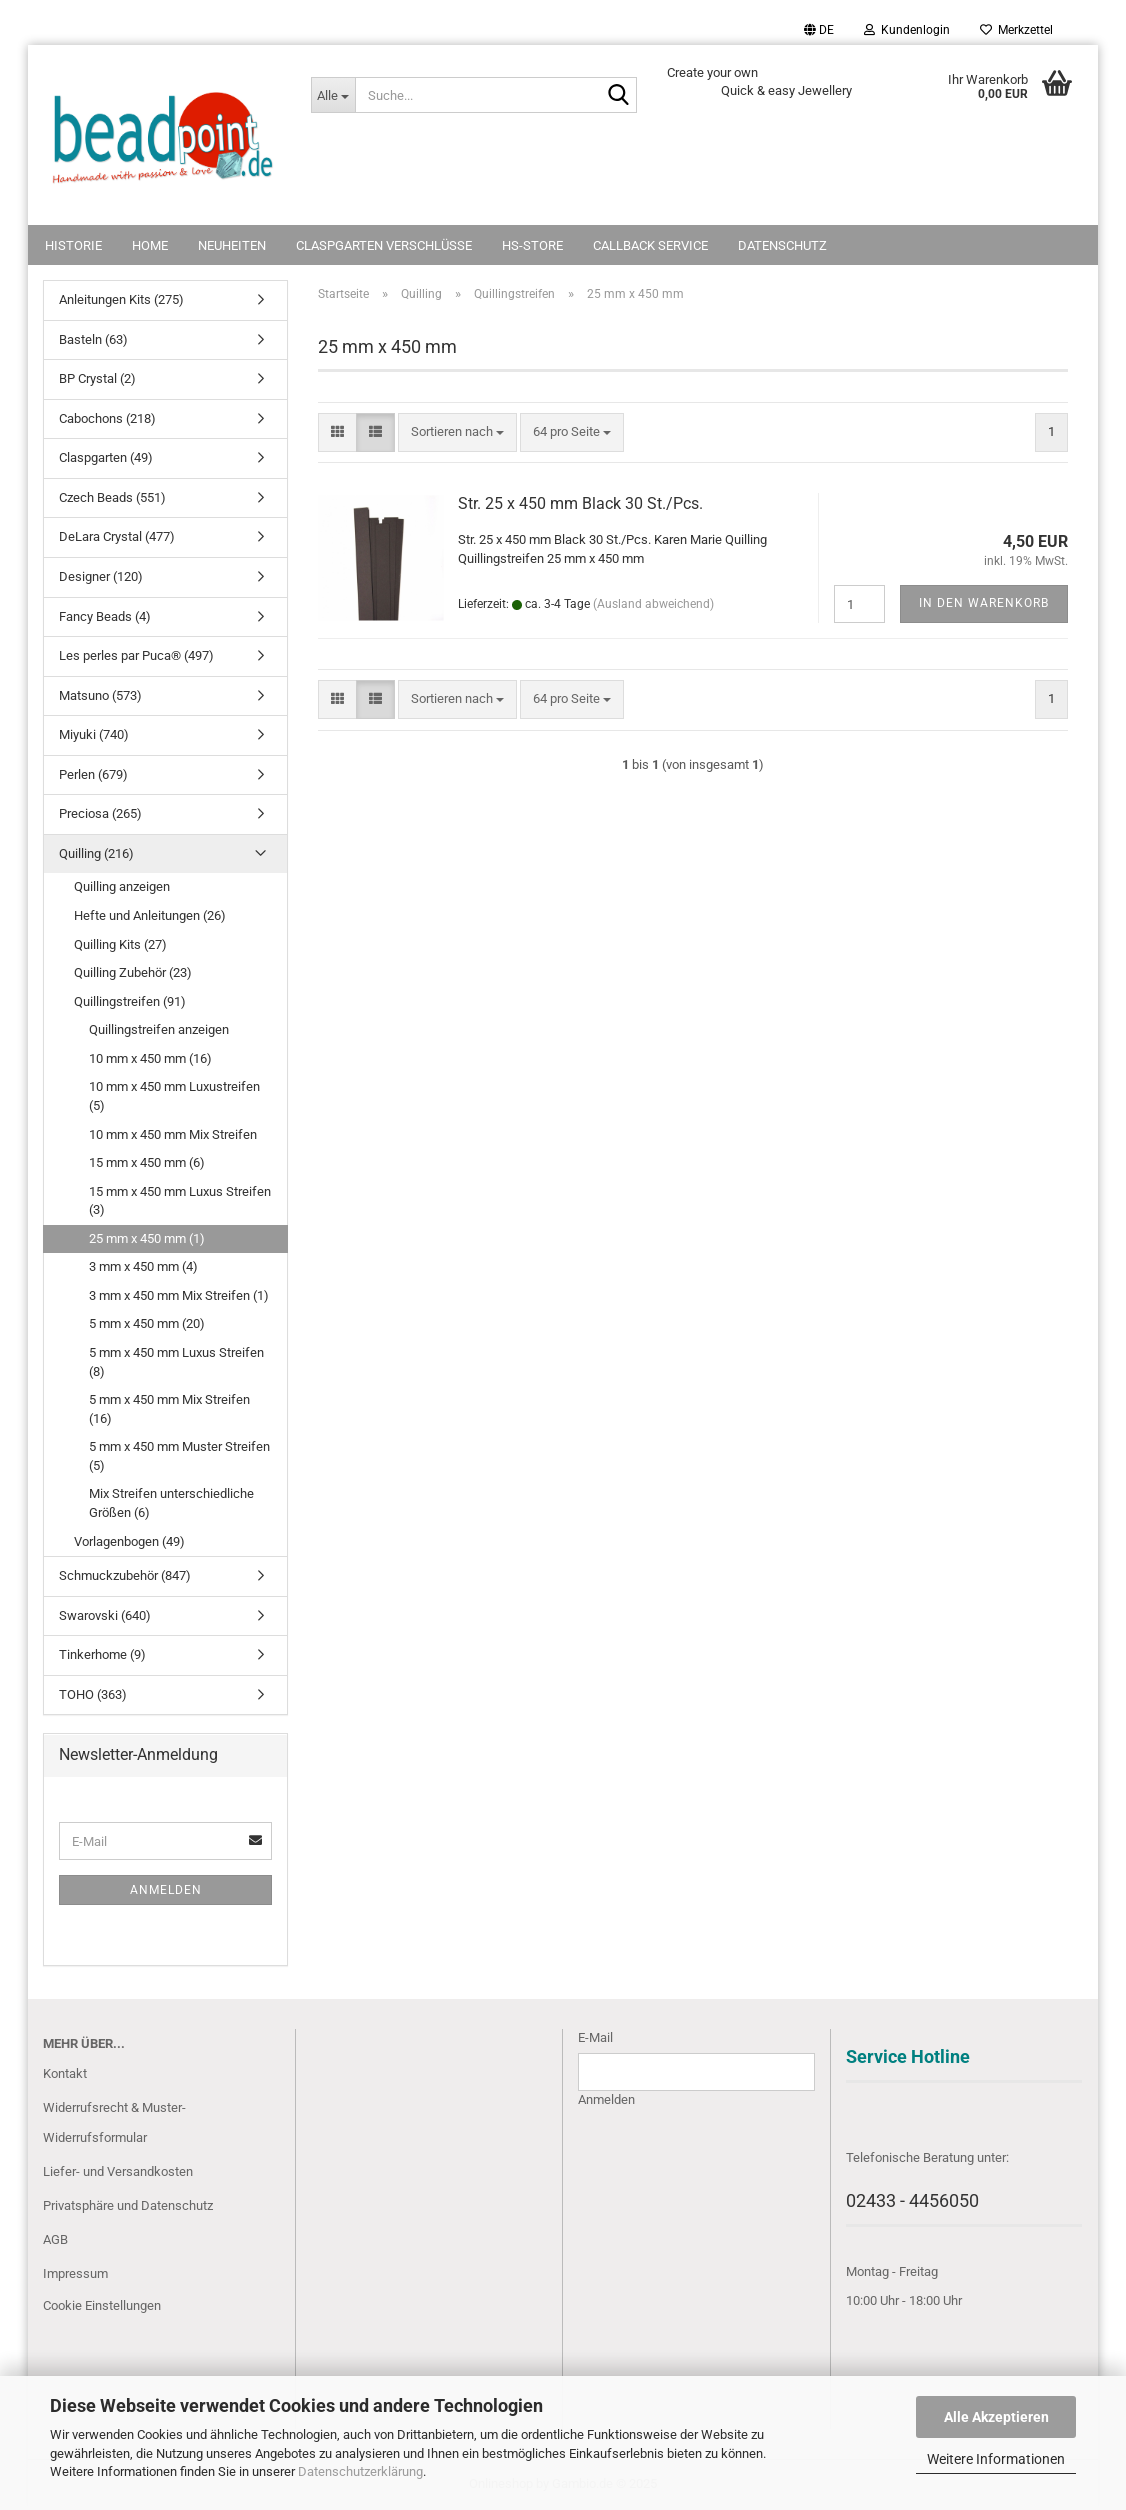  What do you see at coordinates (112, 497) in the screenshot?
I see `Czech Beads (551)` at bounding box center [112, 497].